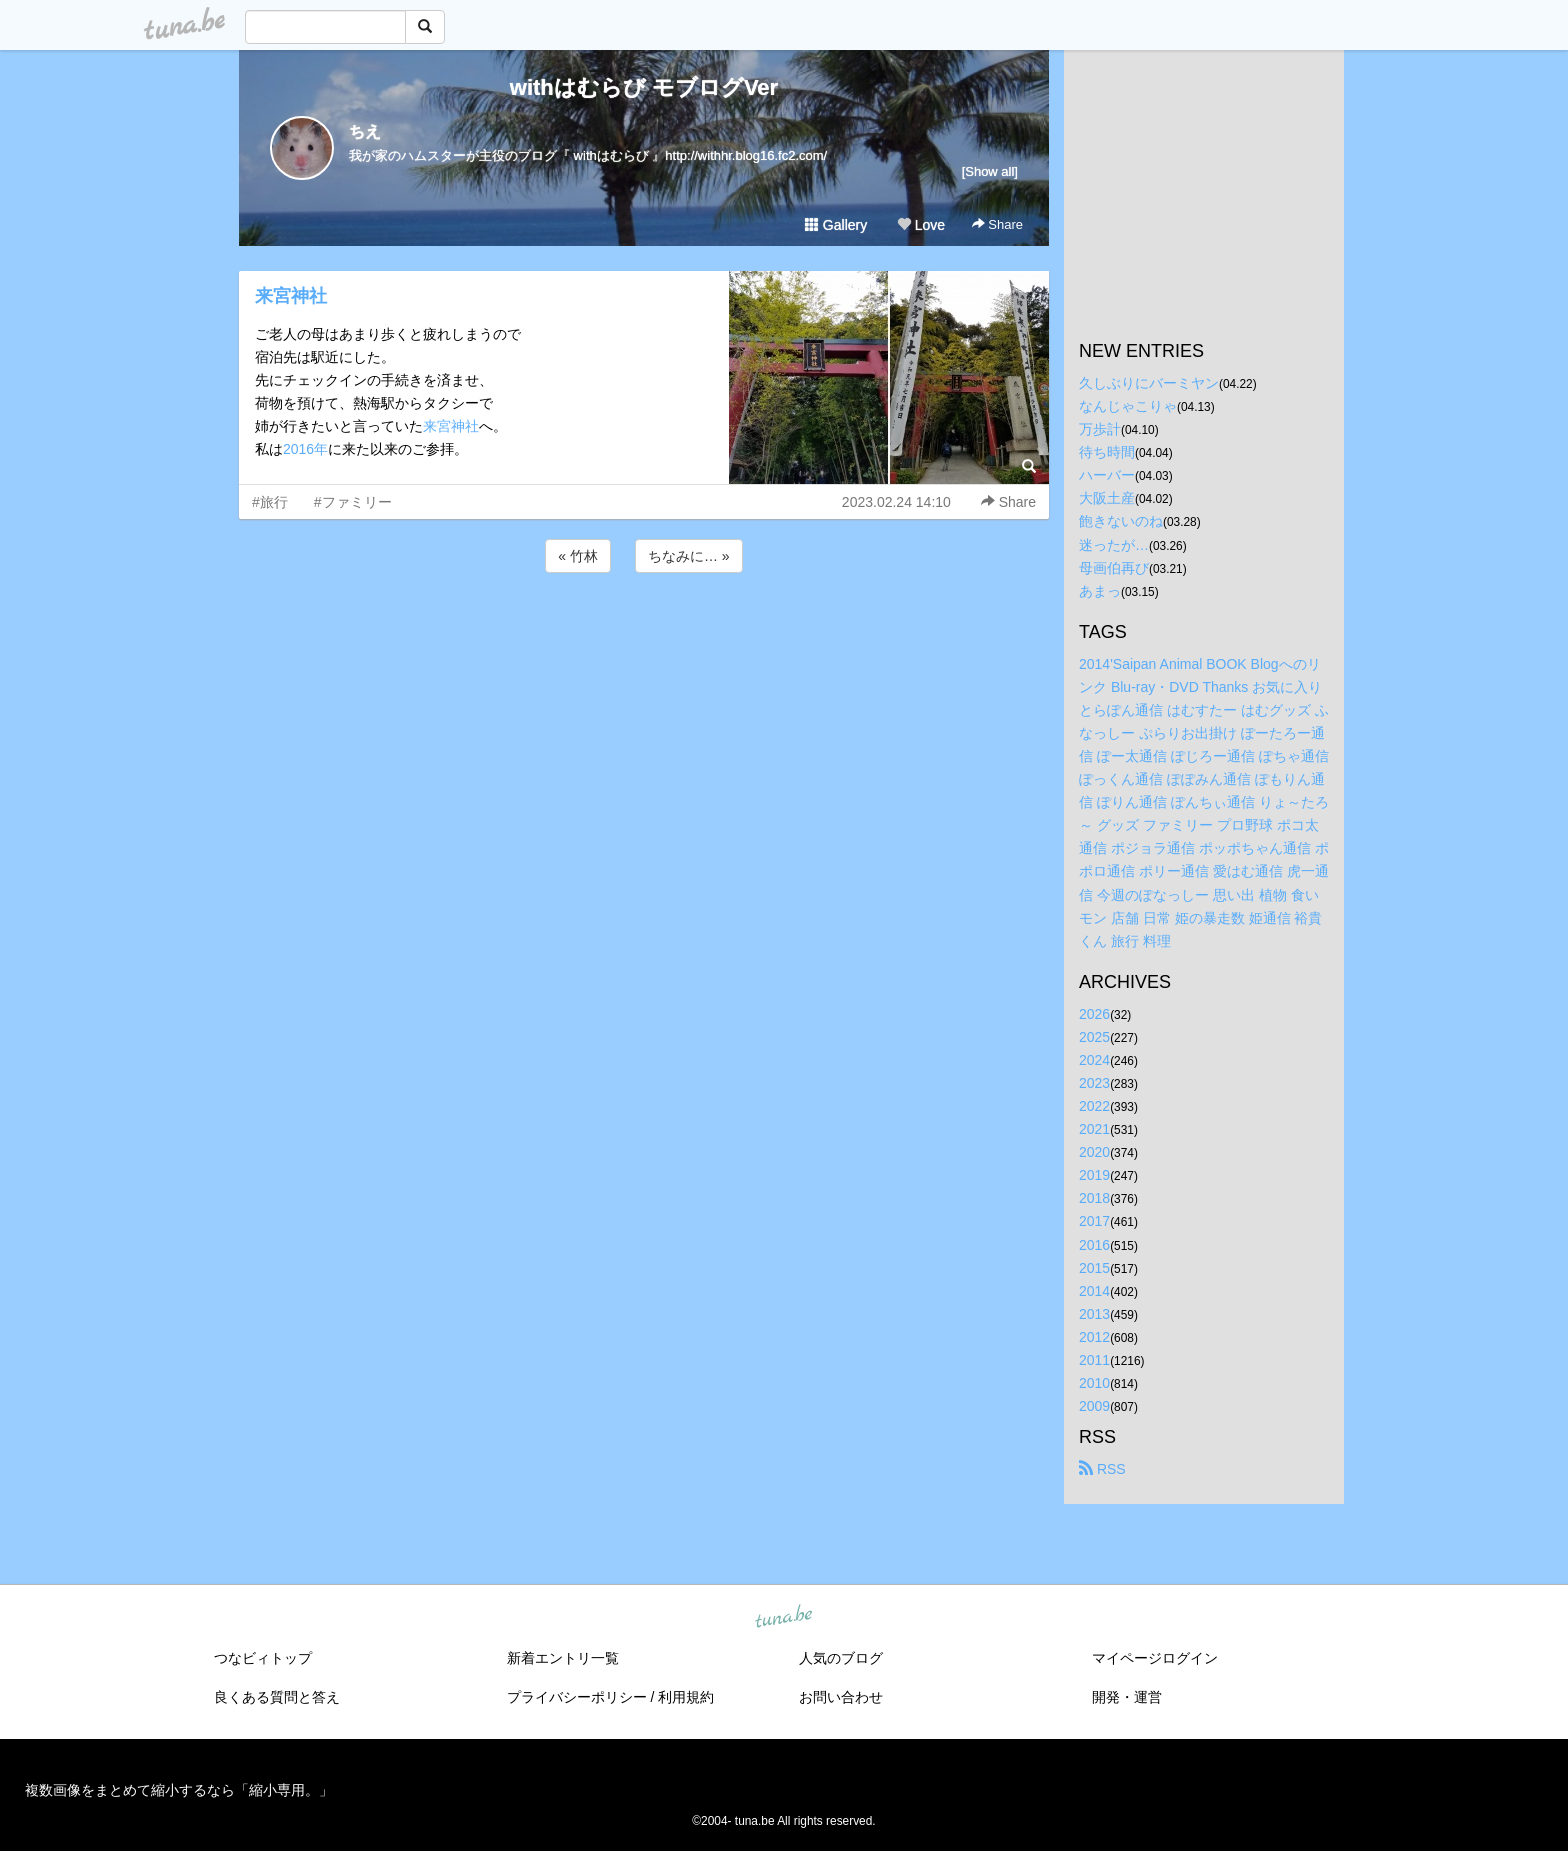  What do you see at coordinates (1094, 1268) in the screenshot?
I see `2015` at bounding box center [1094, 1268].